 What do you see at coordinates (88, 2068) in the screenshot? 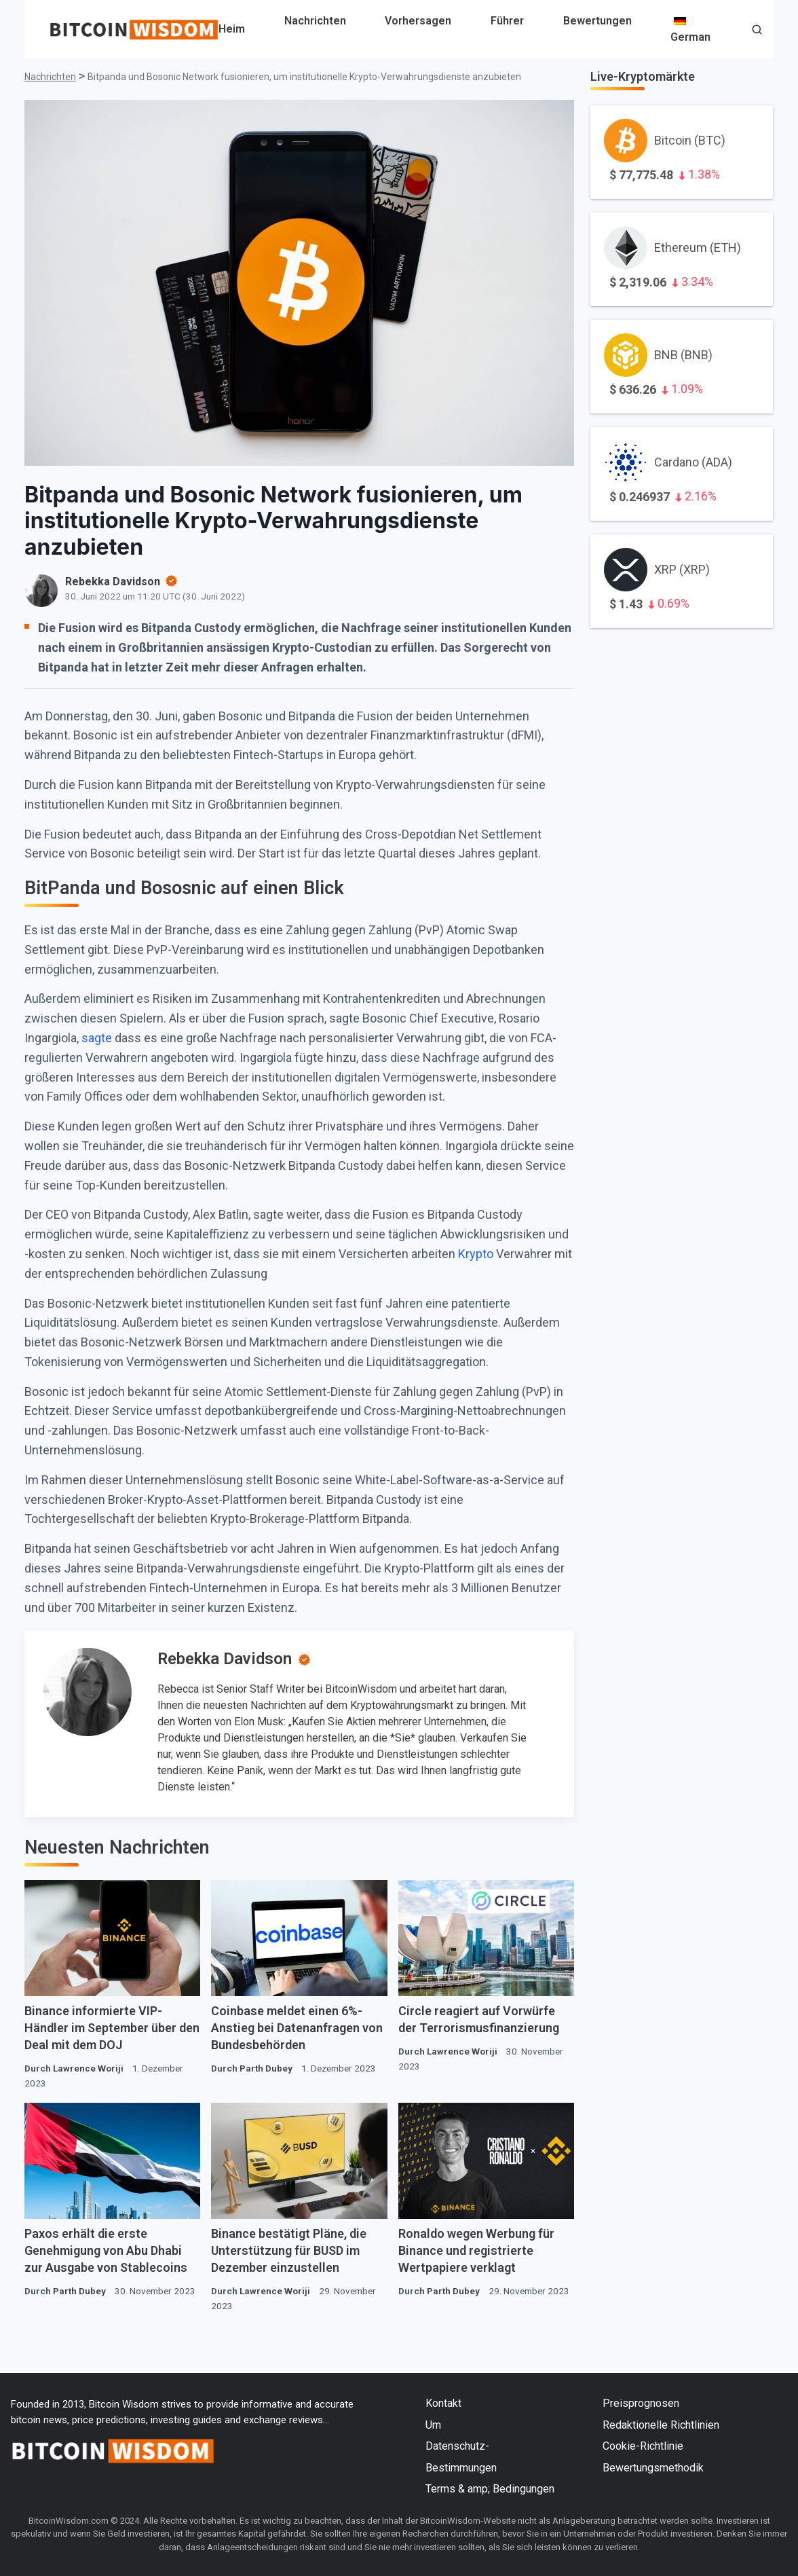
I see `Lawrence Woriji` at bounding box center [88, 2068].